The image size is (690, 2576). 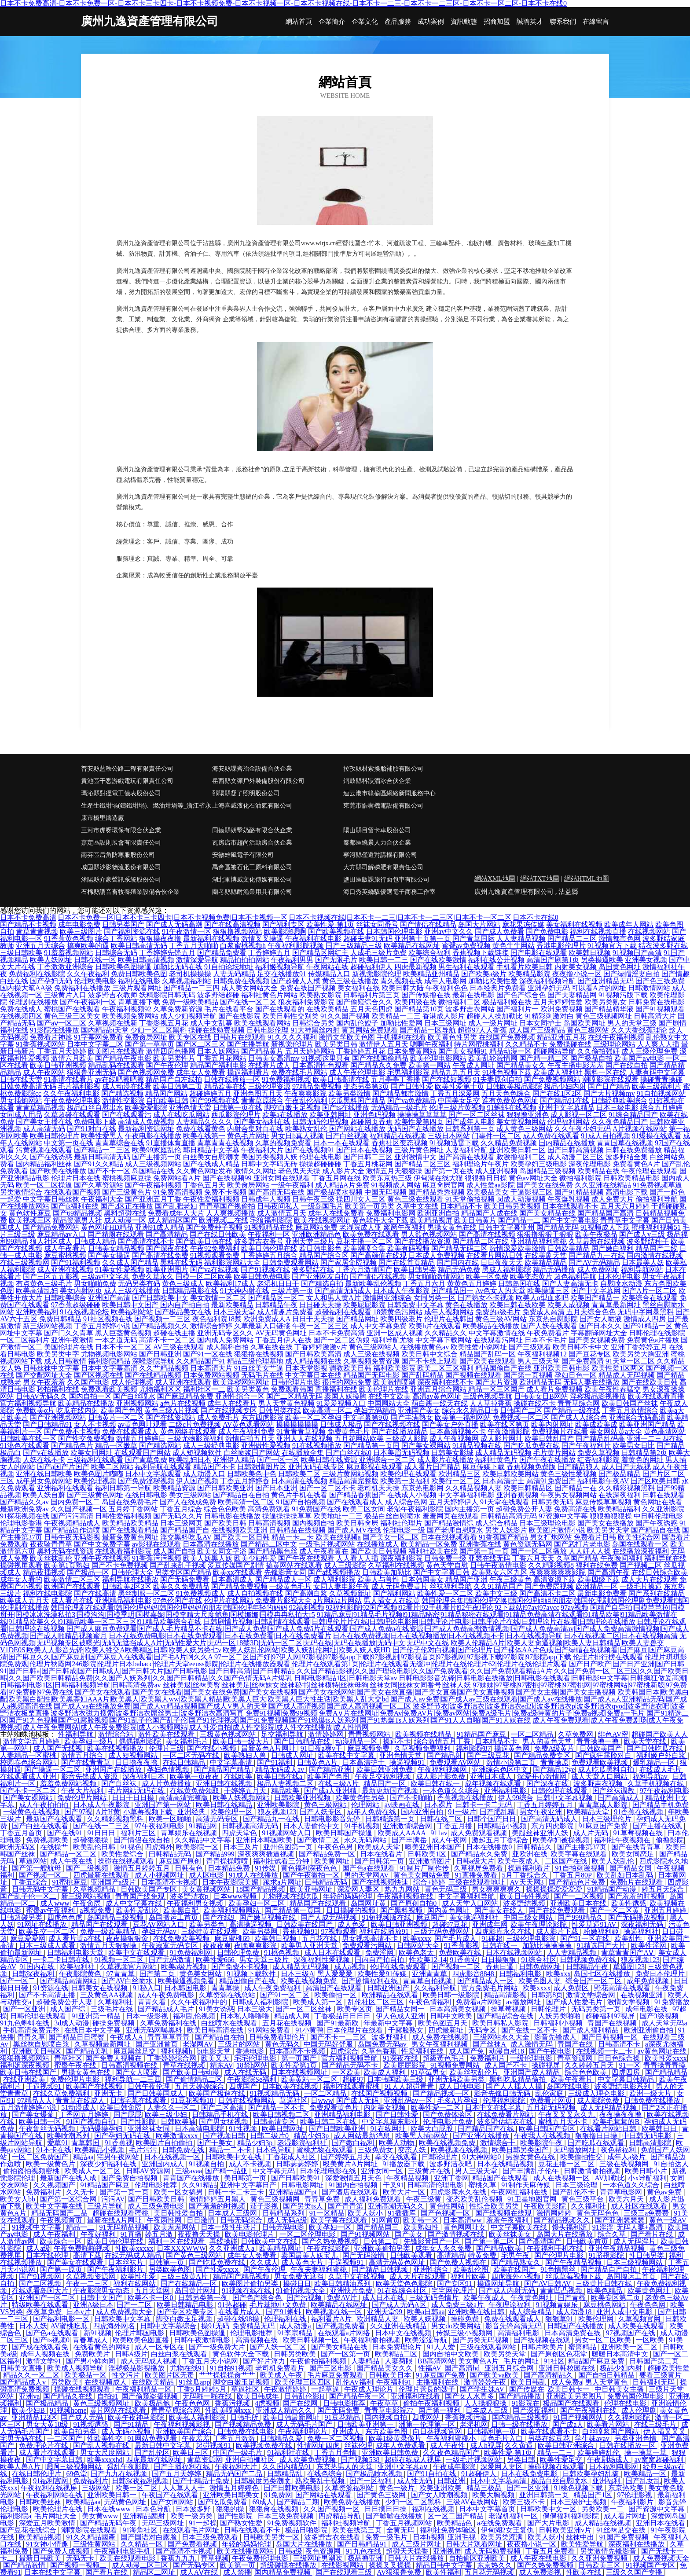 I want to click on 91久久精品國產, so click(x=91, y=2537).